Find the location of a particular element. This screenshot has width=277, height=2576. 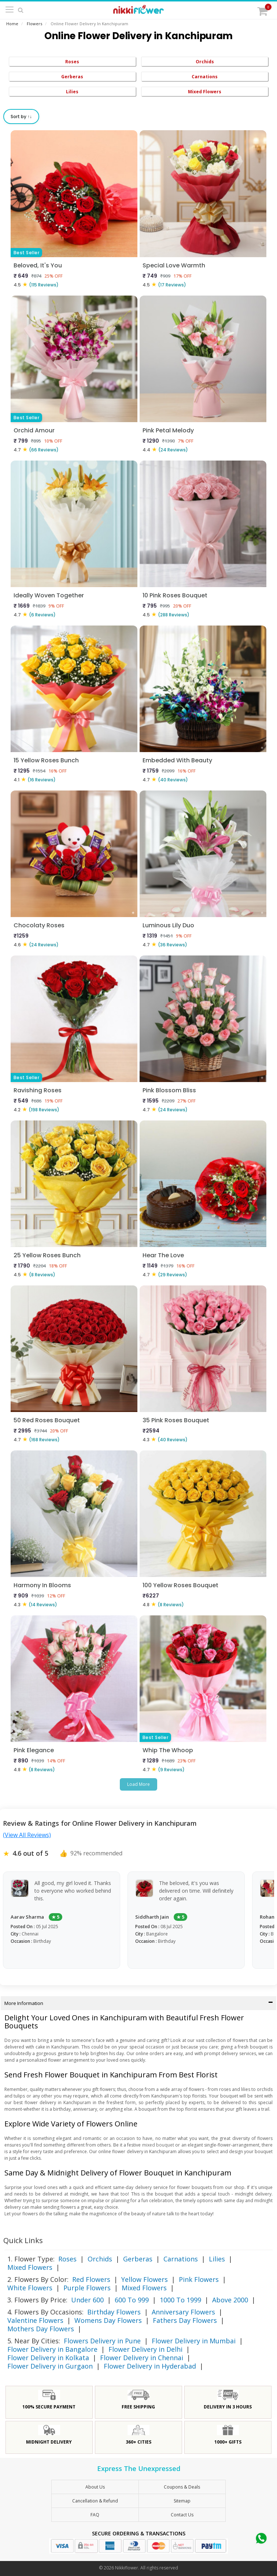

Flower Delivery in Mumbai is located at coordinates (194, 2340).